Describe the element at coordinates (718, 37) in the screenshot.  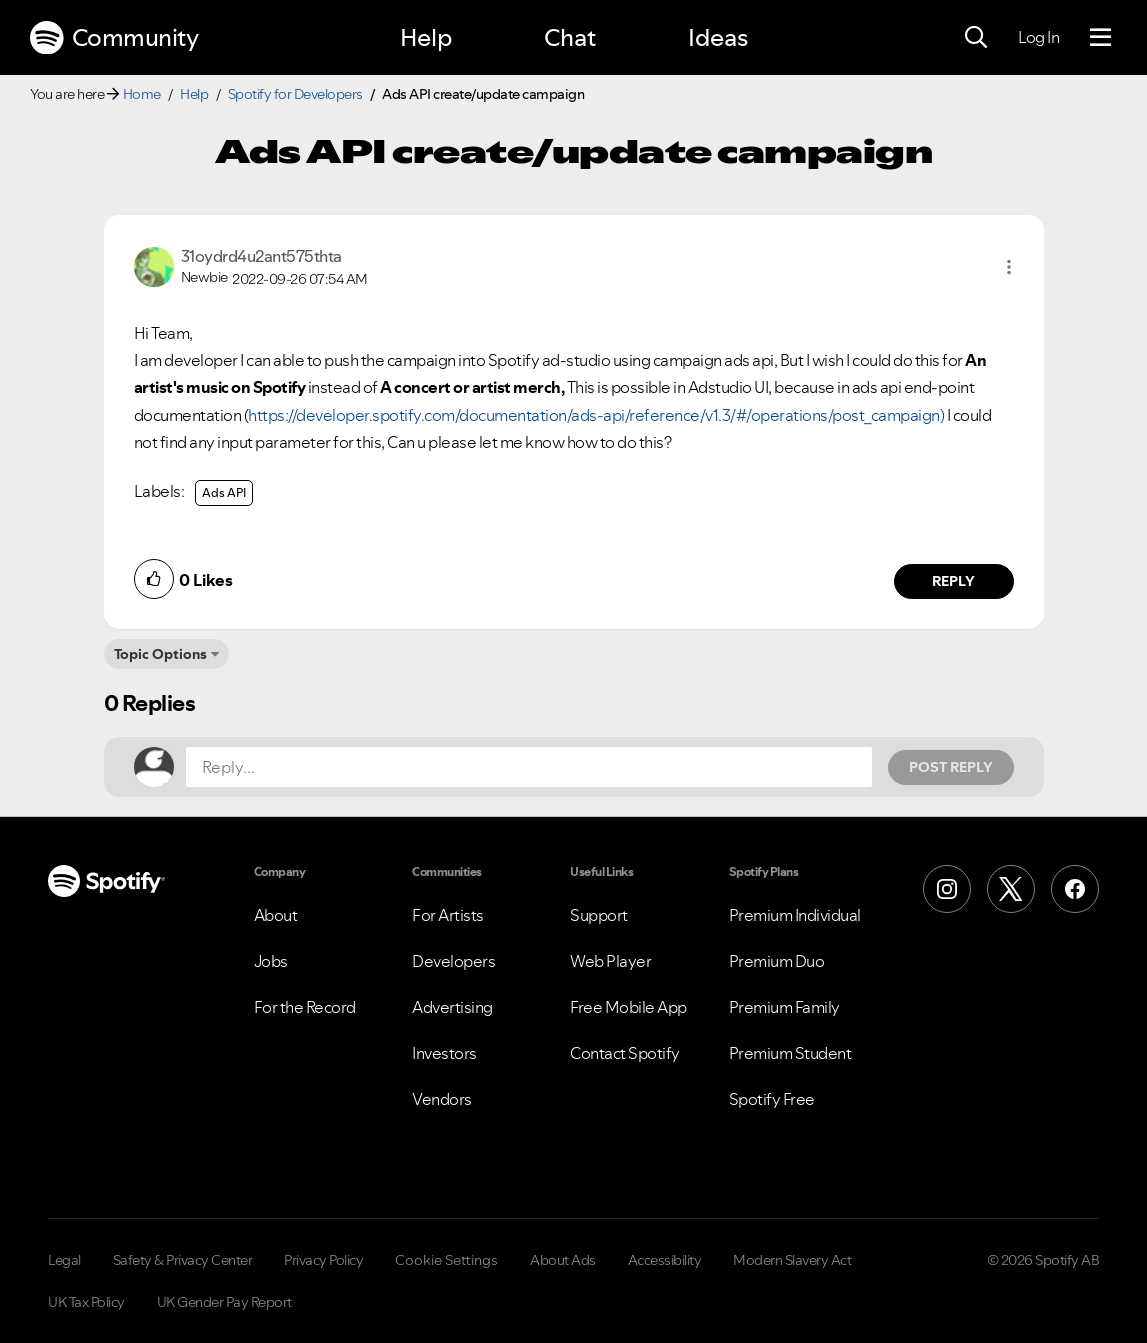
I see `Ideas` at that location.